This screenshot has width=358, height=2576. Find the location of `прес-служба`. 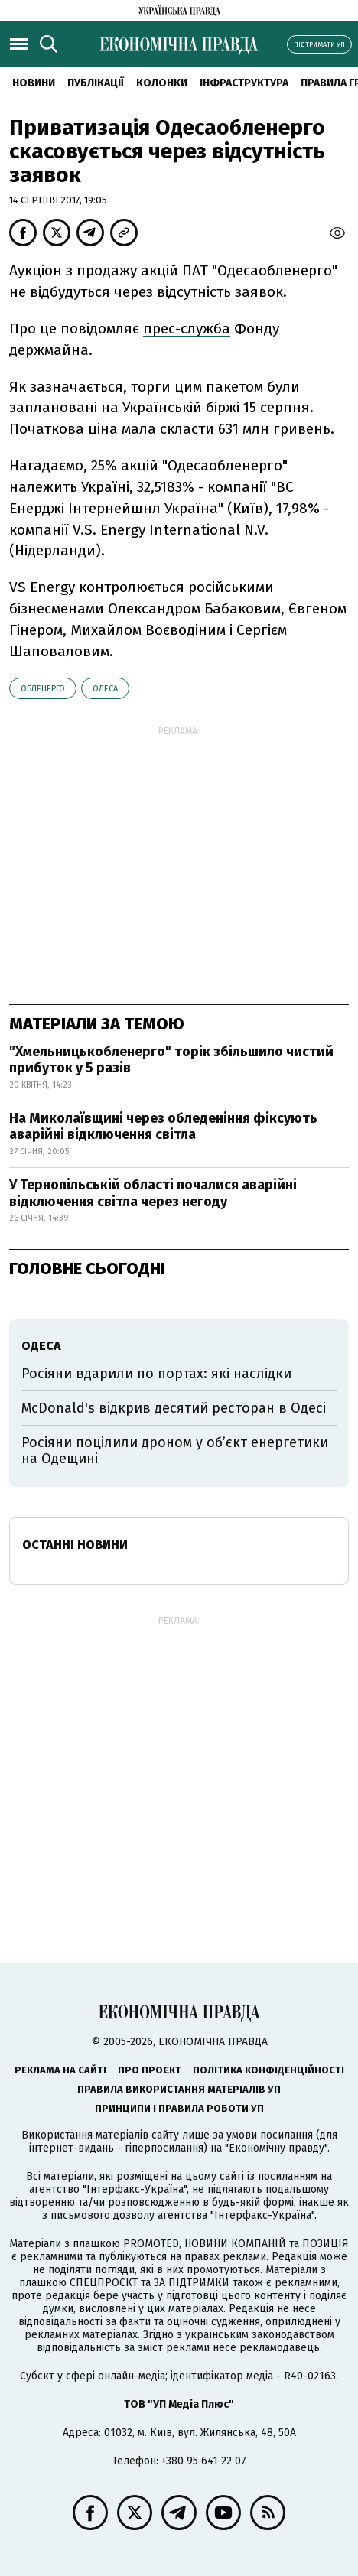

прес-служба is located at coordinates (186, 328).